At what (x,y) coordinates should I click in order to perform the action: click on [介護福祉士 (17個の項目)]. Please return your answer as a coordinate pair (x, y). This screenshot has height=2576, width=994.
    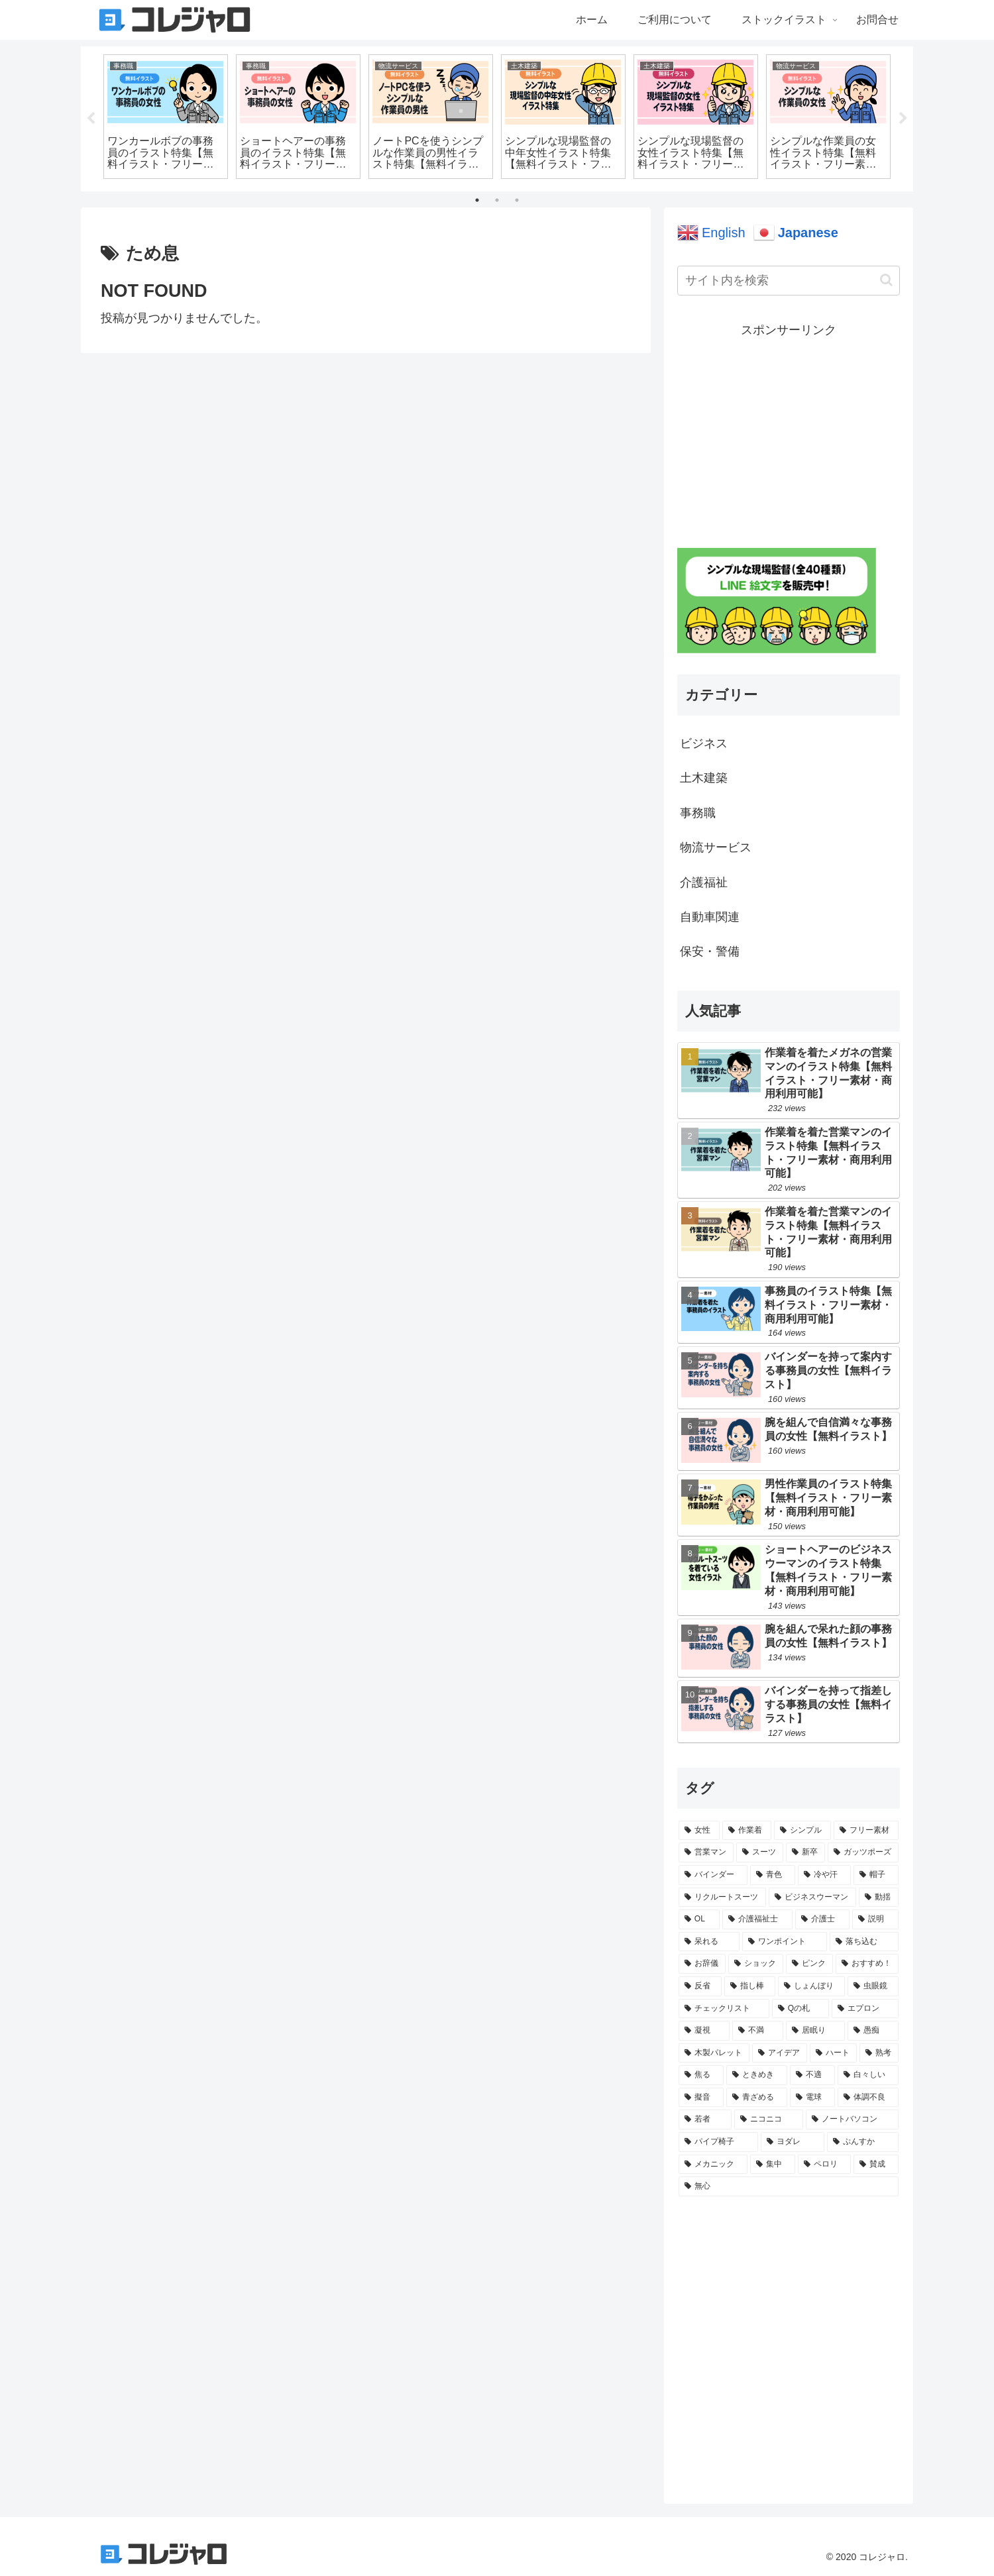
    Looking at the image, I should click on (757, 1919).